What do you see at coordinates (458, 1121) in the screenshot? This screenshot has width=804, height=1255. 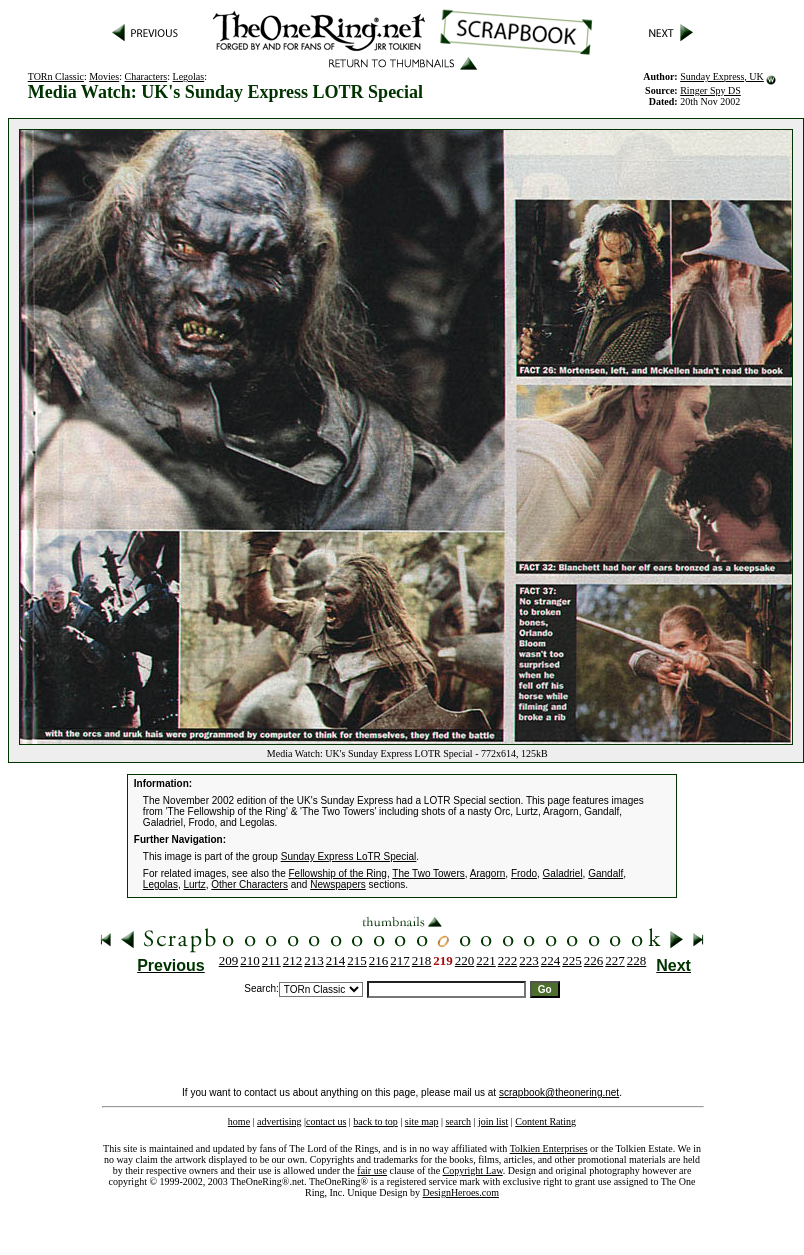 I see `search` at bounding box center [458, 1121].